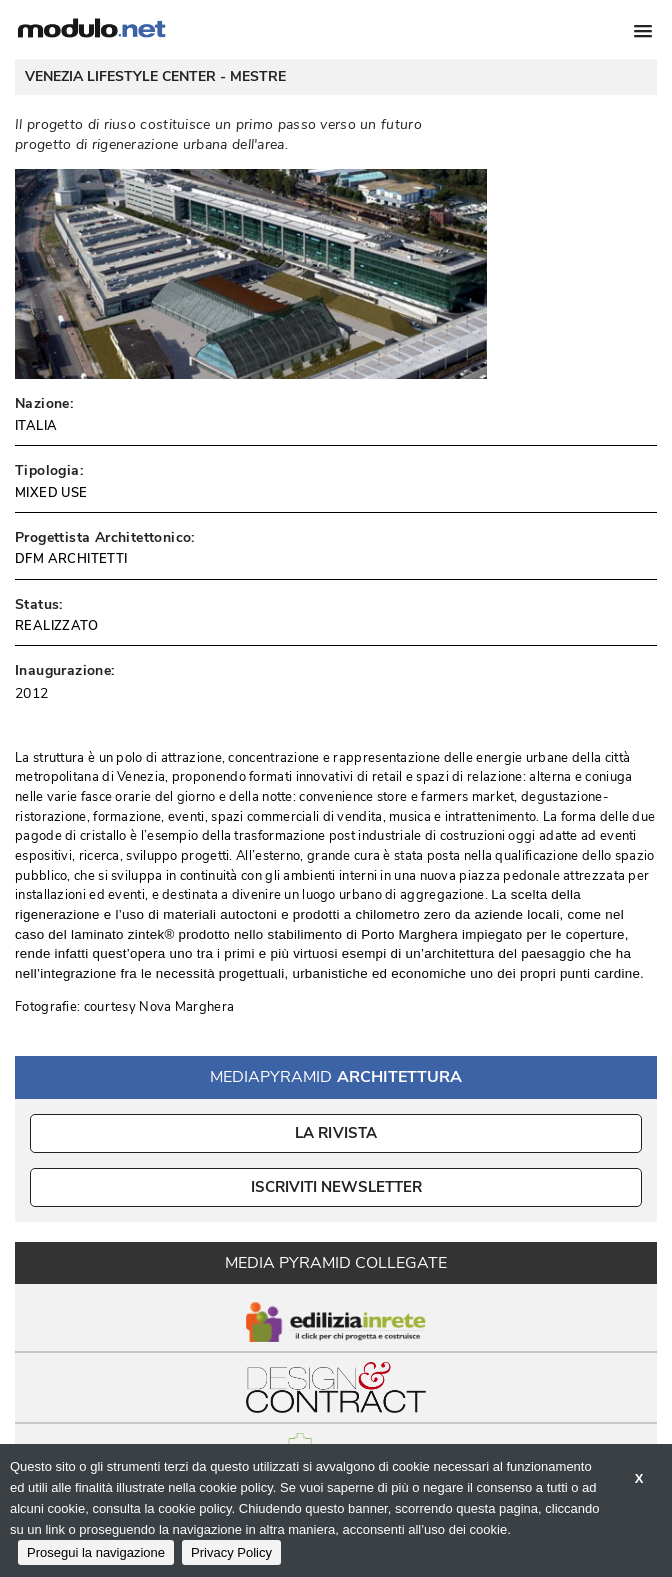  I want to click on Privacy Policy, so click(231, 1552).